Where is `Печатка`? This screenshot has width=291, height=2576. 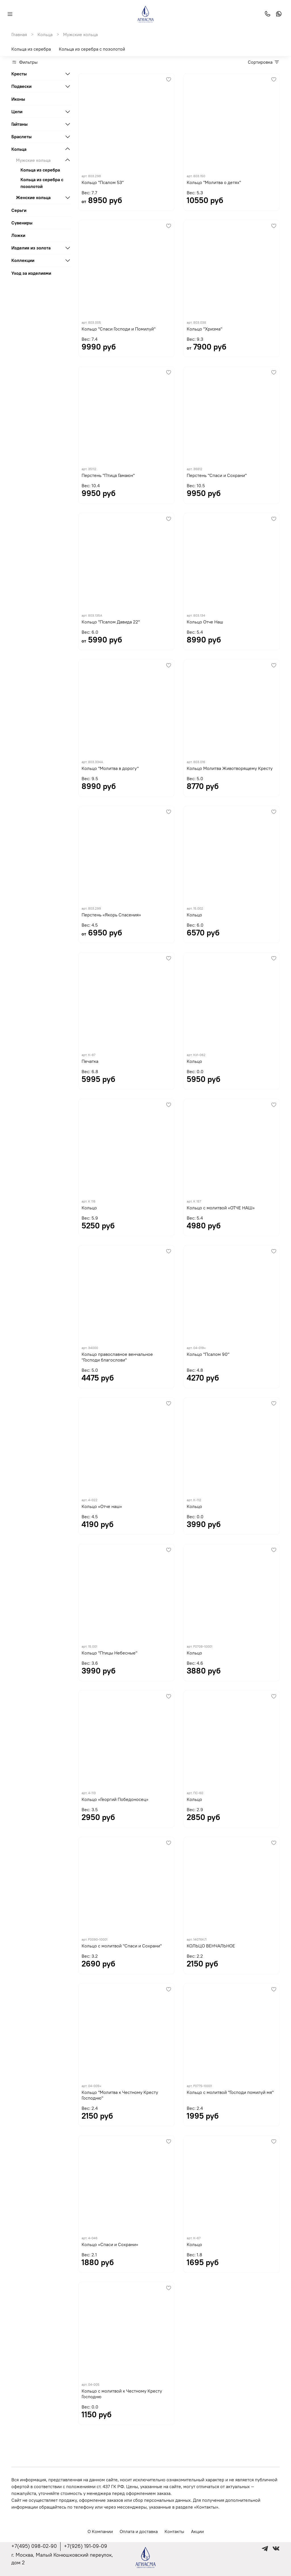
Печатка is located at coordinates (90, 1061).